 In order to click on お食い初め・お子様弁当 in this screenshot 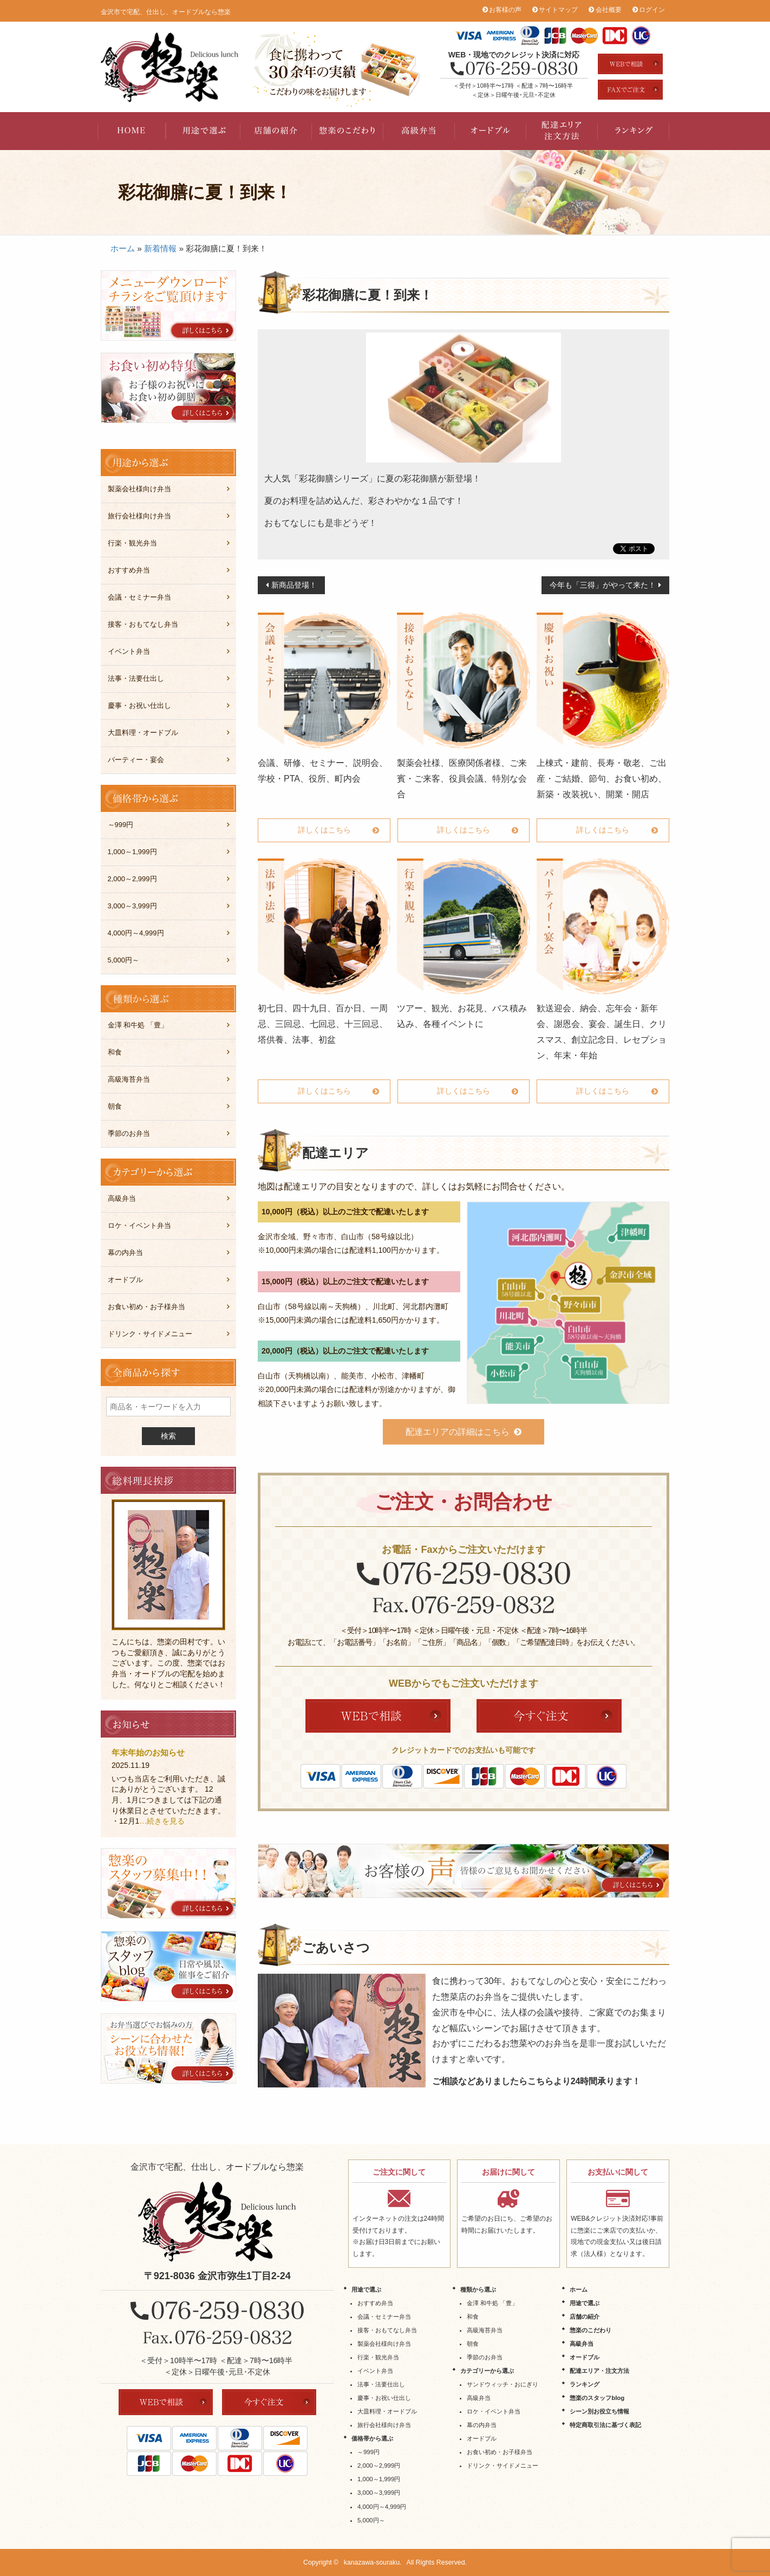, I will do `click(146, 1307)`.